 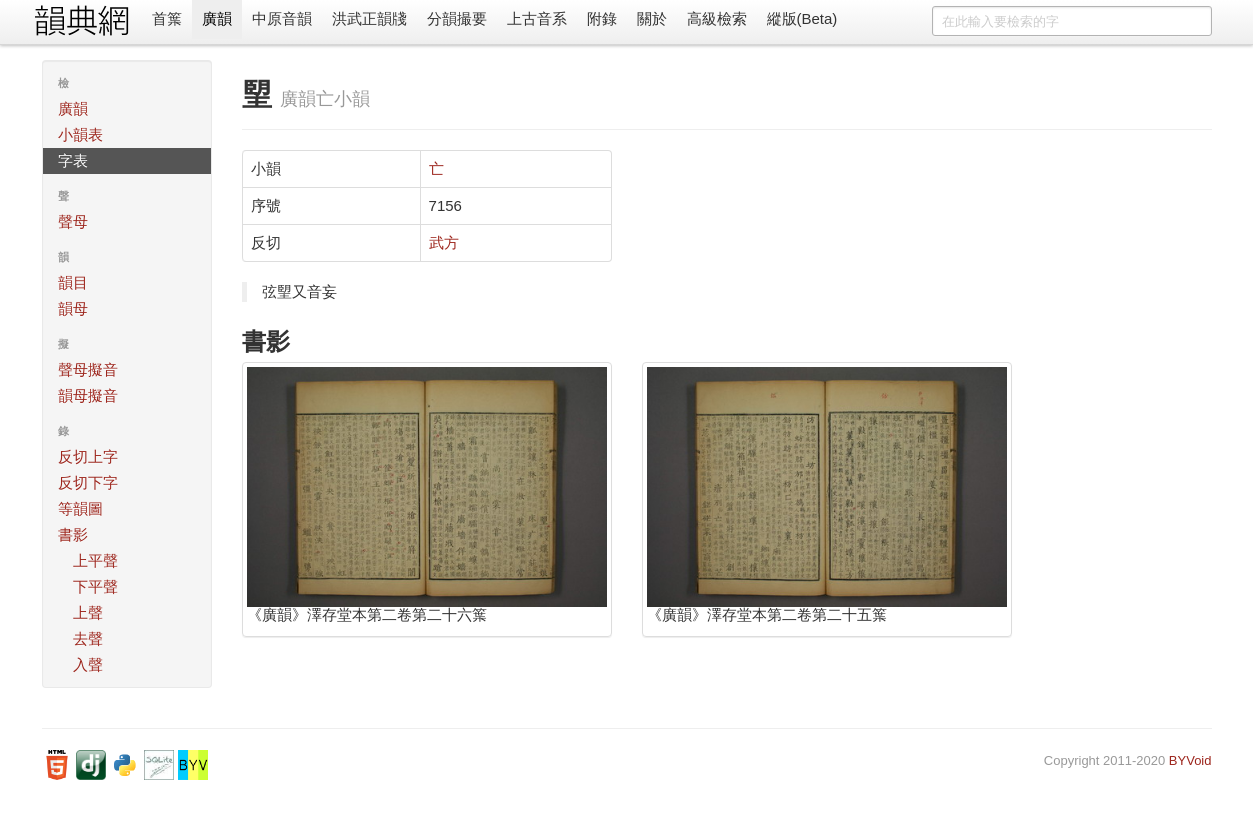 What do you see at coordinates (73, 221) in the screenshot?
I see `聲母` at bounding box center [73, 221].